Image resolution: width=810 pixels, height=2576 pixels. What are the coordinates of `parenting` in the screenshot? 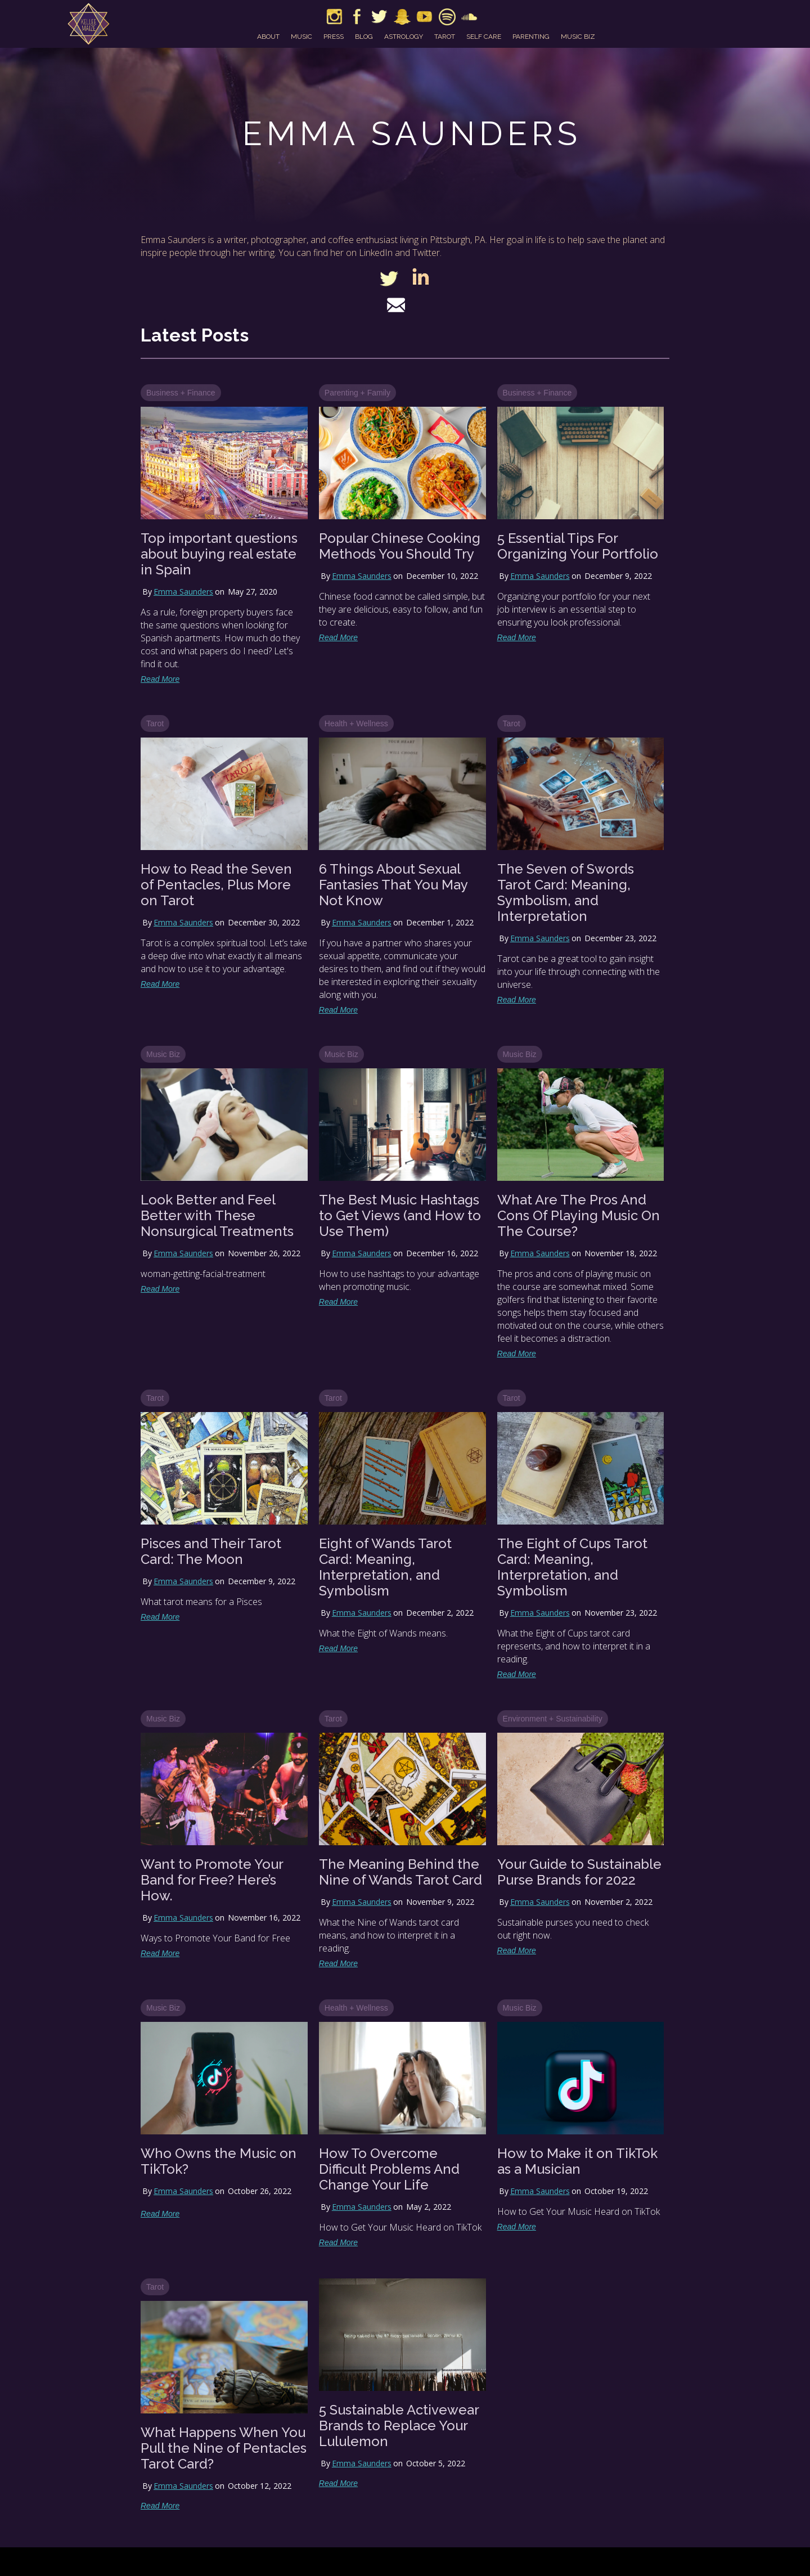 It's located at (531, 37).